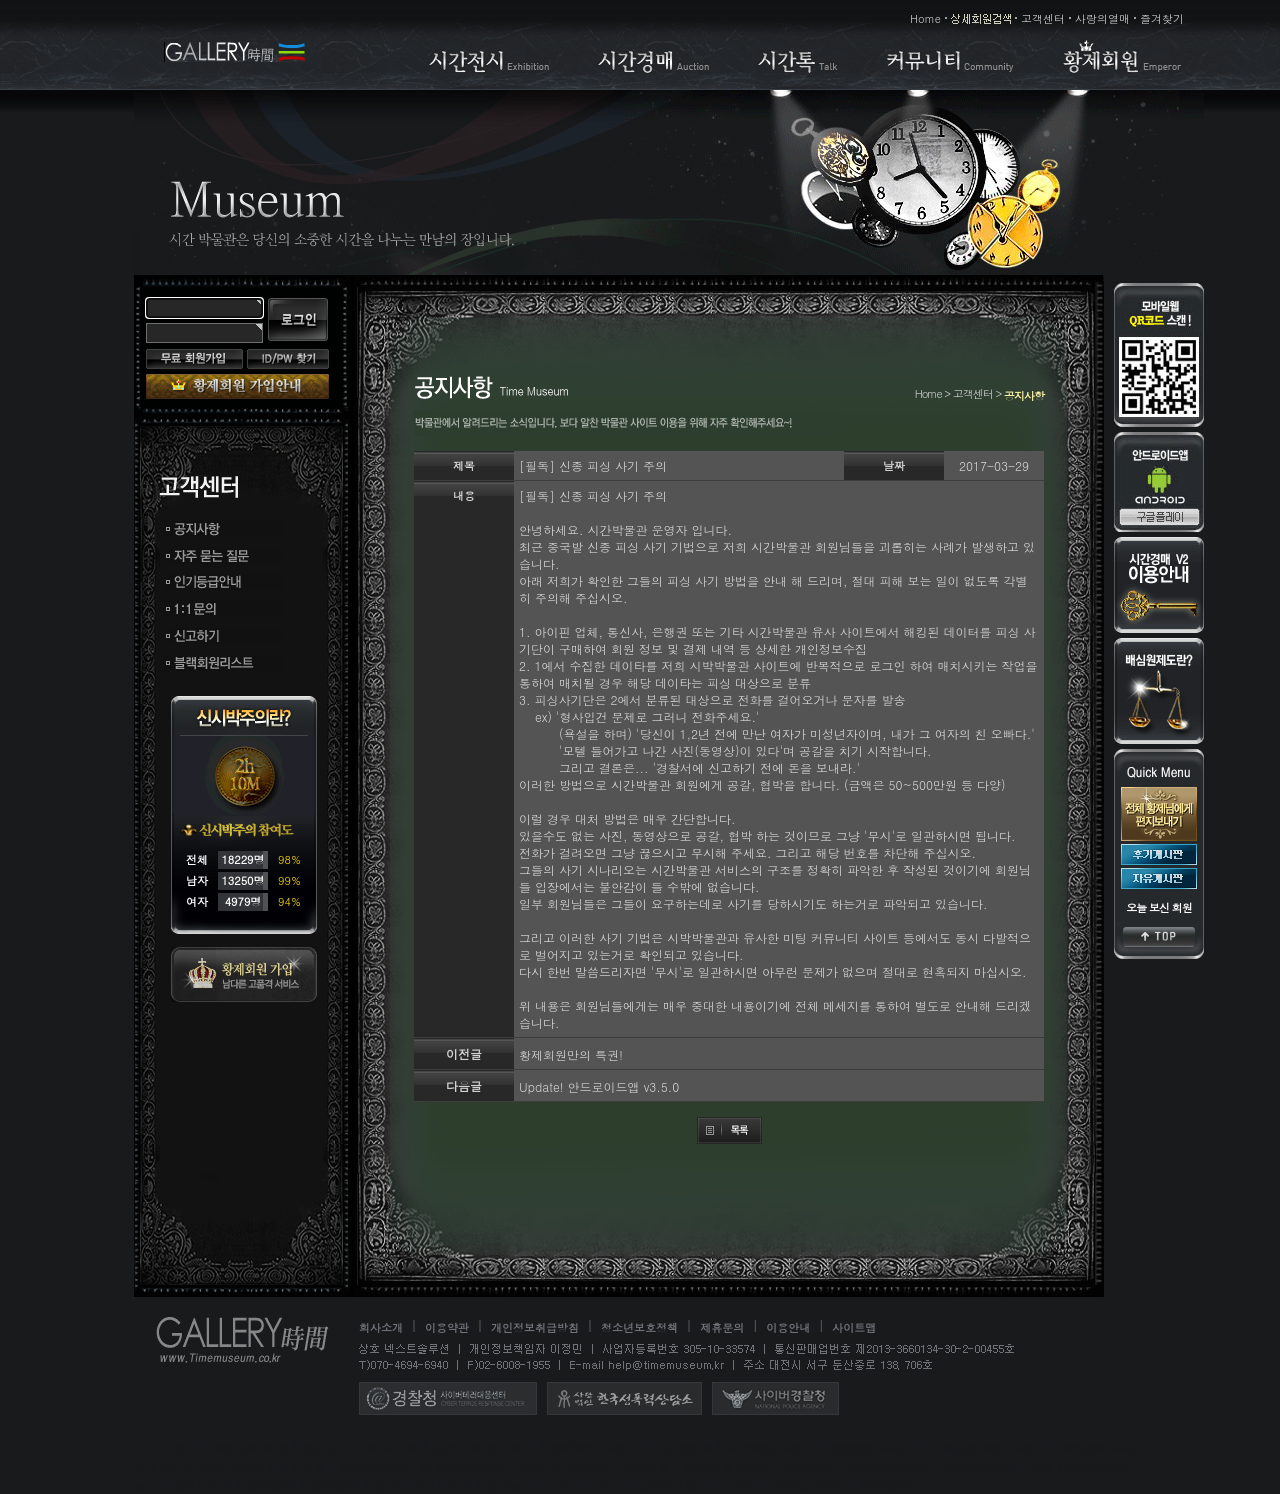 Image resolution: width=1280 pixels, height=1494 pixels. What do you see at coordinates (271, 1485) in the screenshot?
I see `30대채팅` at bounding box center [271, 1485].